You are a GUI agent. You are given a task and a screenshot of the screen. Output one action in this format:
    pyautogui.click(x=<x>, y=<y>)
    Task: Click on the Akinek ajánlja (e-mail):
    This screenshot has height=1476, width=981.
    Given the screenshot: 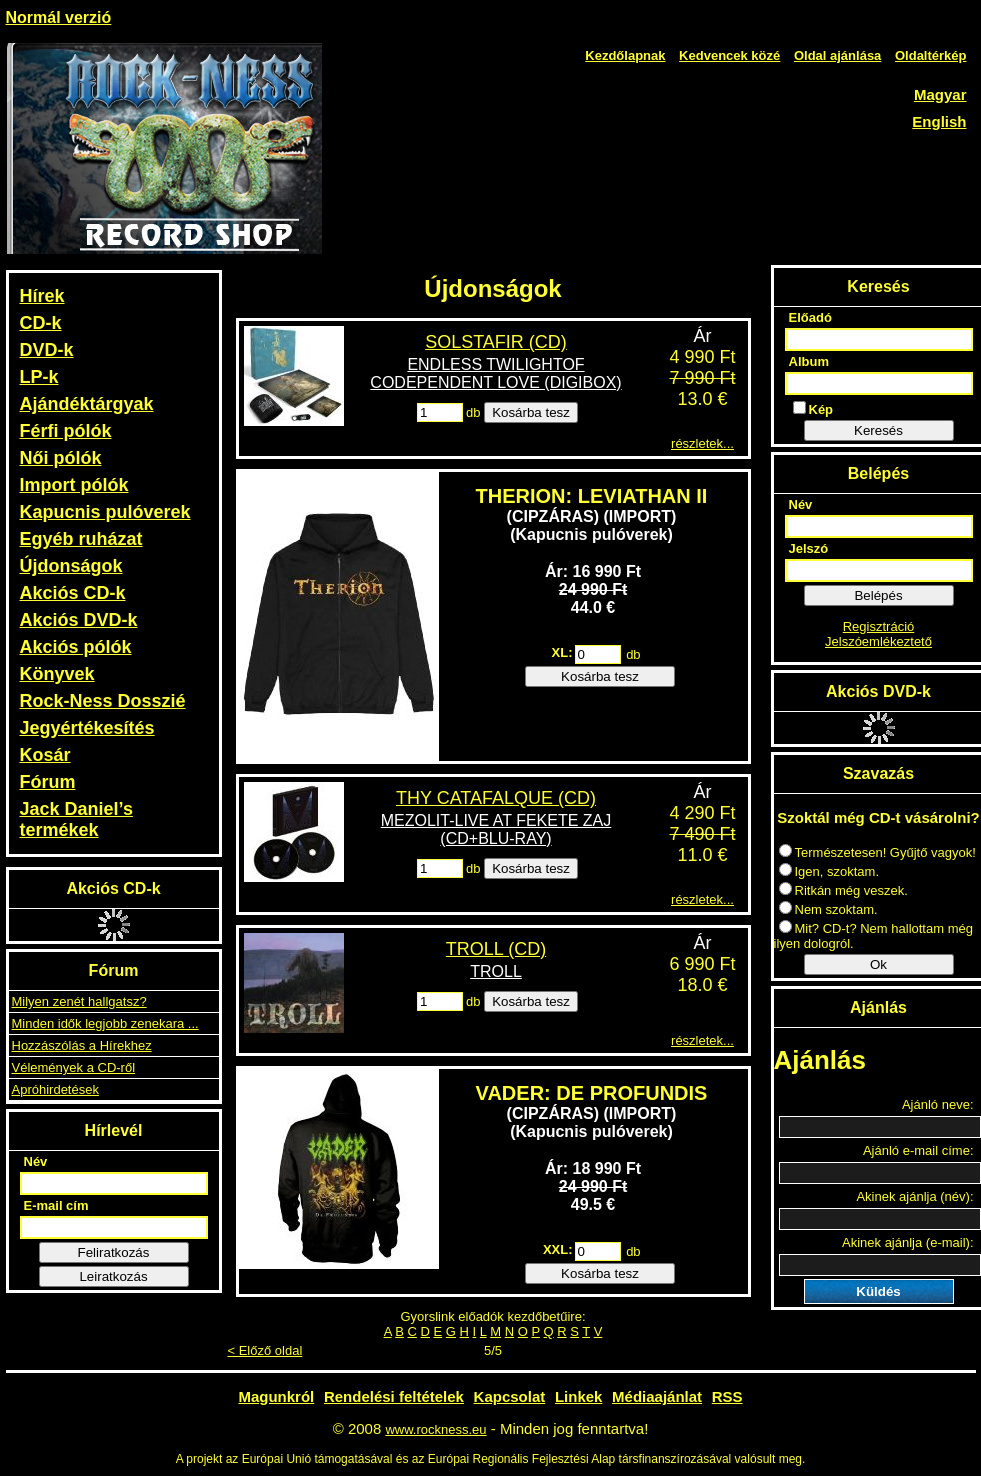 What is the action you would take?
    pyautogui.click(x=908, y=1242)
    